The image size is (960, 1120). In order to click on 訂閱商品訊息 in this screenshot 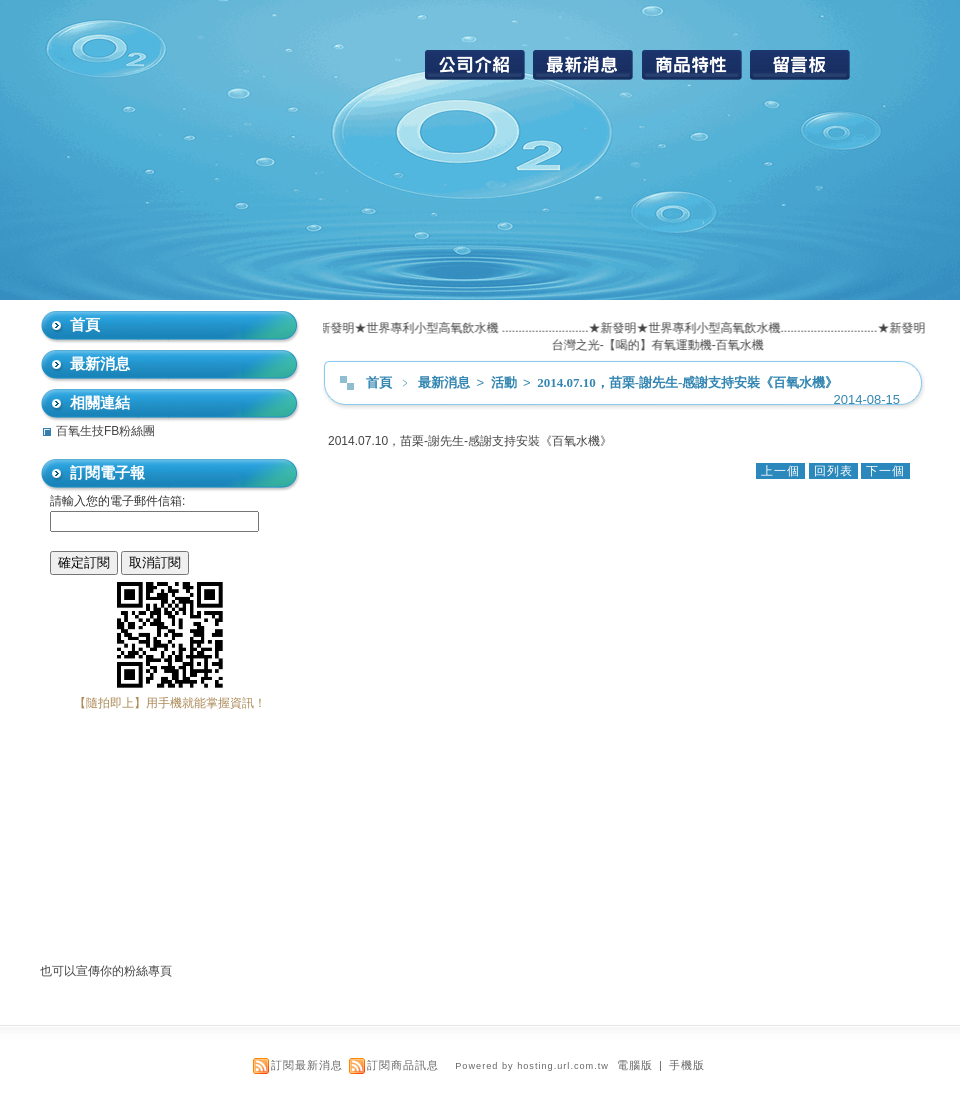, I will do `click(403, 1065)`.